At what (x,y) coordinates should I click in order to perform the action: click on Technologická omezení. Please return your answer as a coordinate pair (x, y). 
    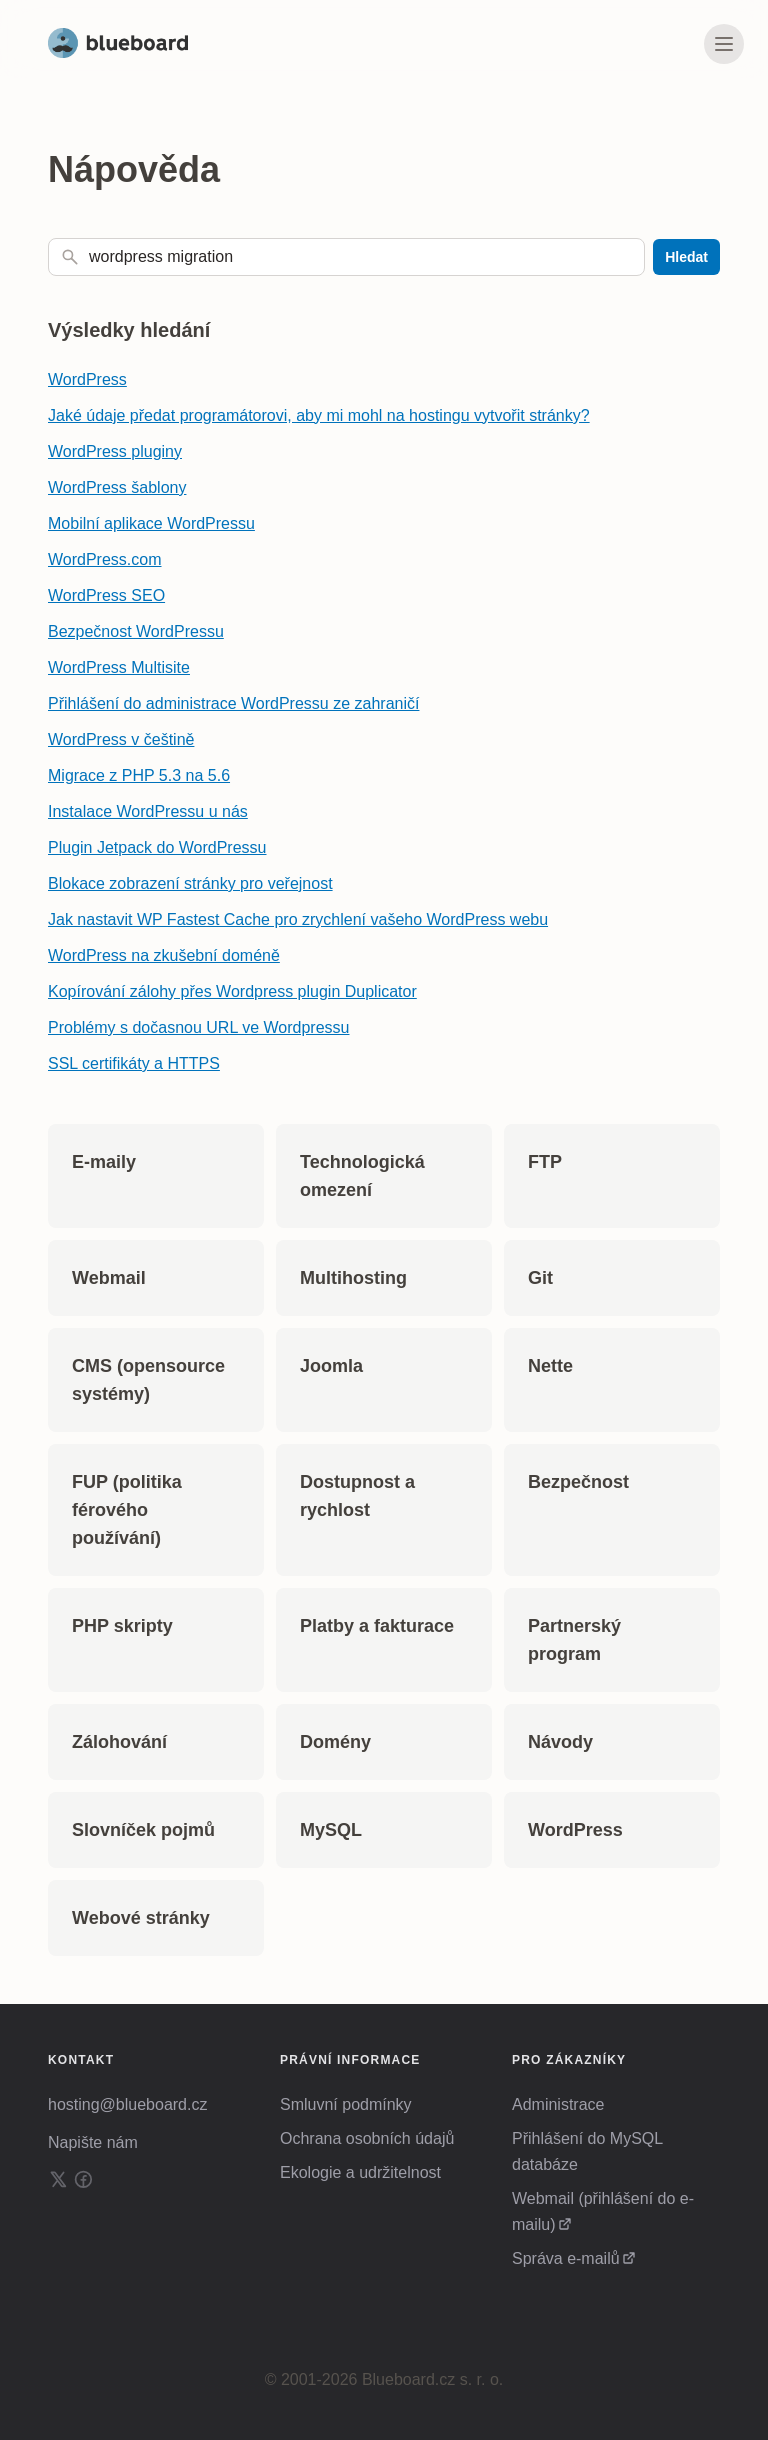
    Looking at the image, I should click on (362, 1176).